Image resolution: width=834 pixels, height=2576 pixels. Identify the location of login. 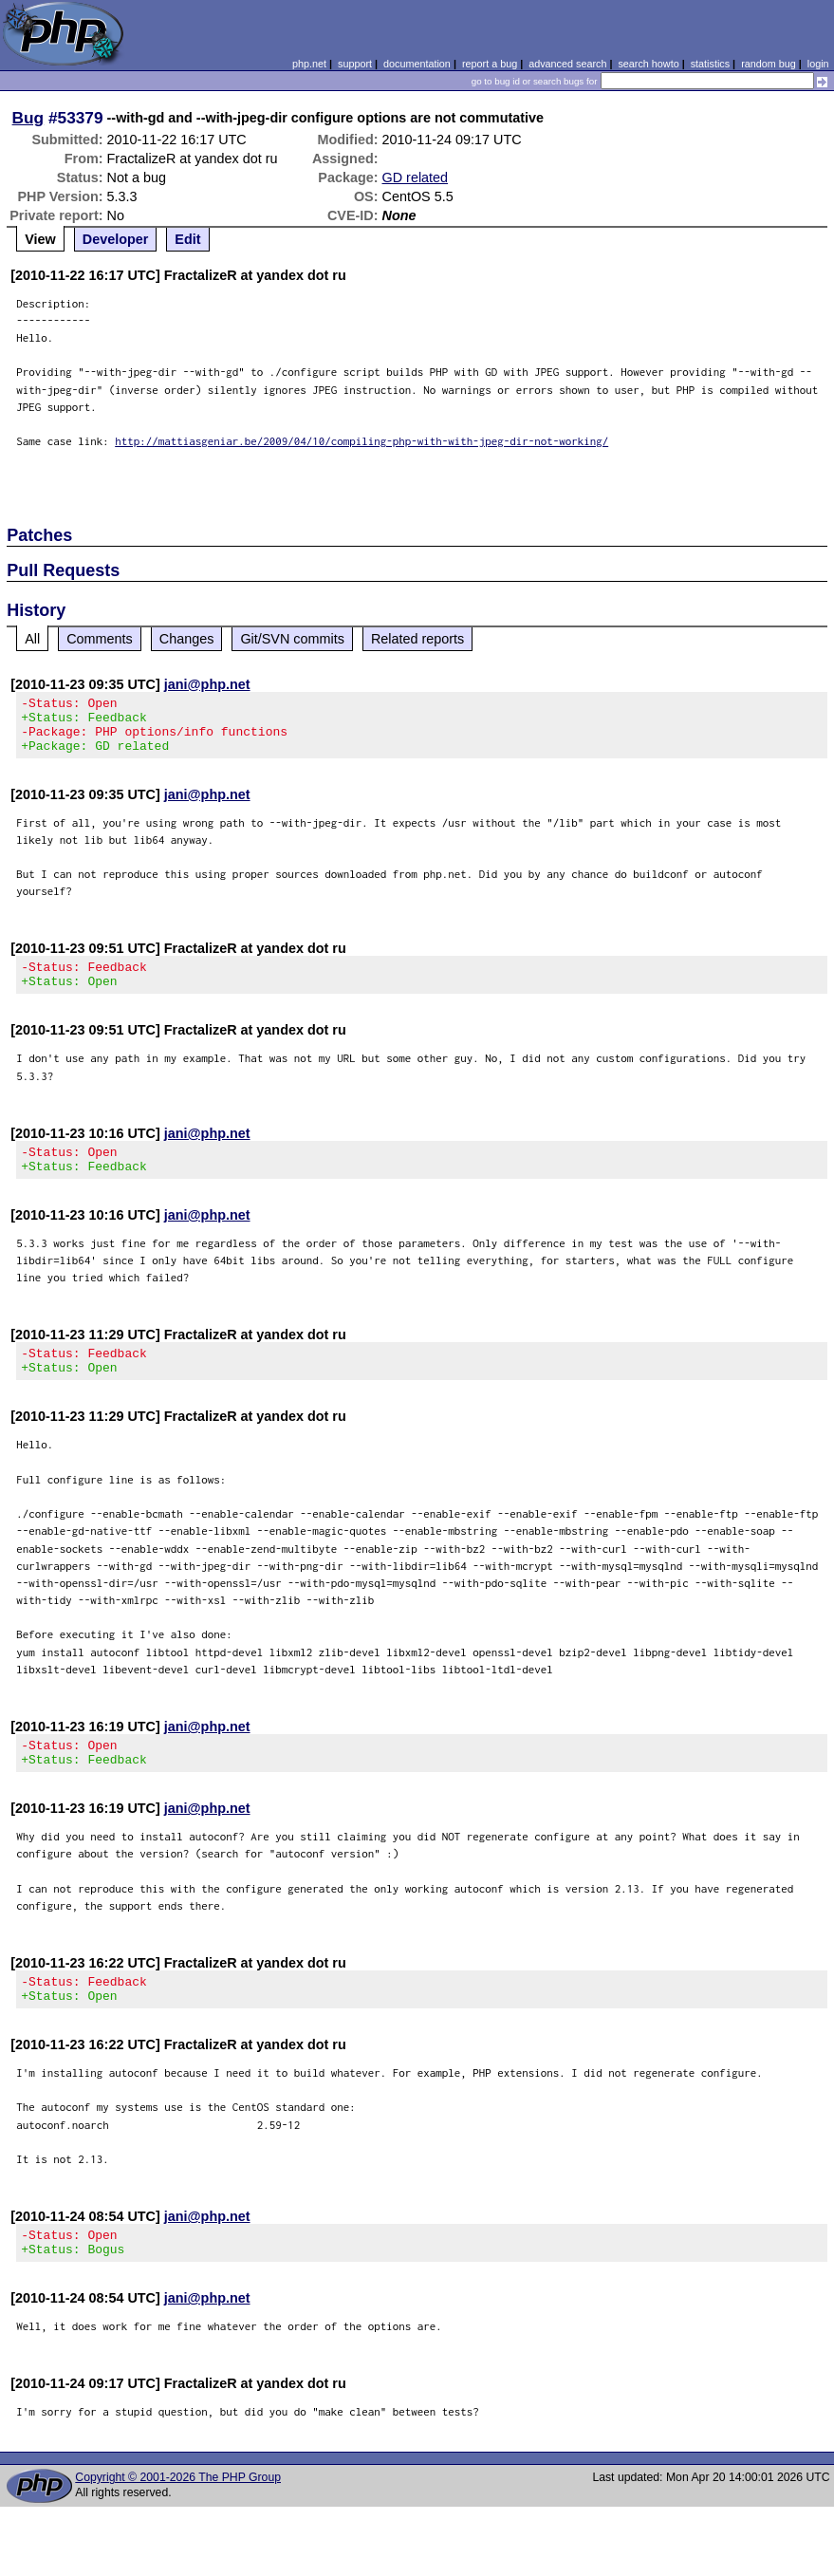
(818, 63).